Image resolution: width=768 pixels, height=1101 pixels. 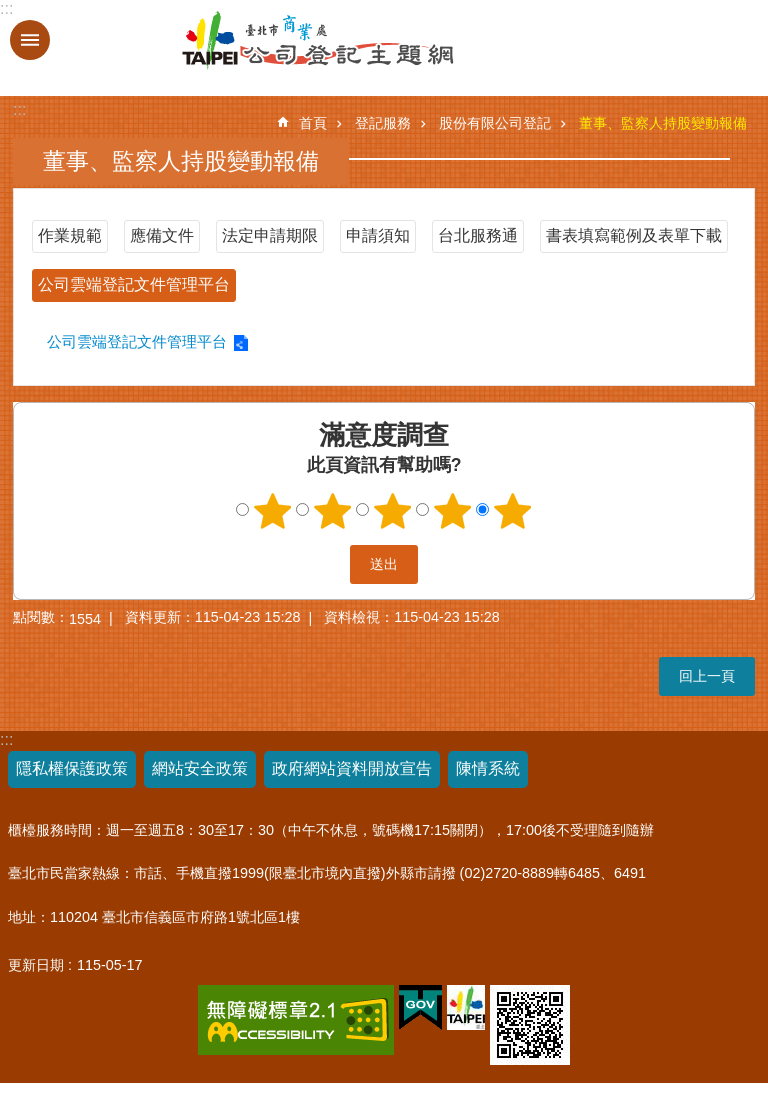 What do you see at coordinates (273, 511) in the screenshot?
I see `1顆星` at bounding box center [273, 511].